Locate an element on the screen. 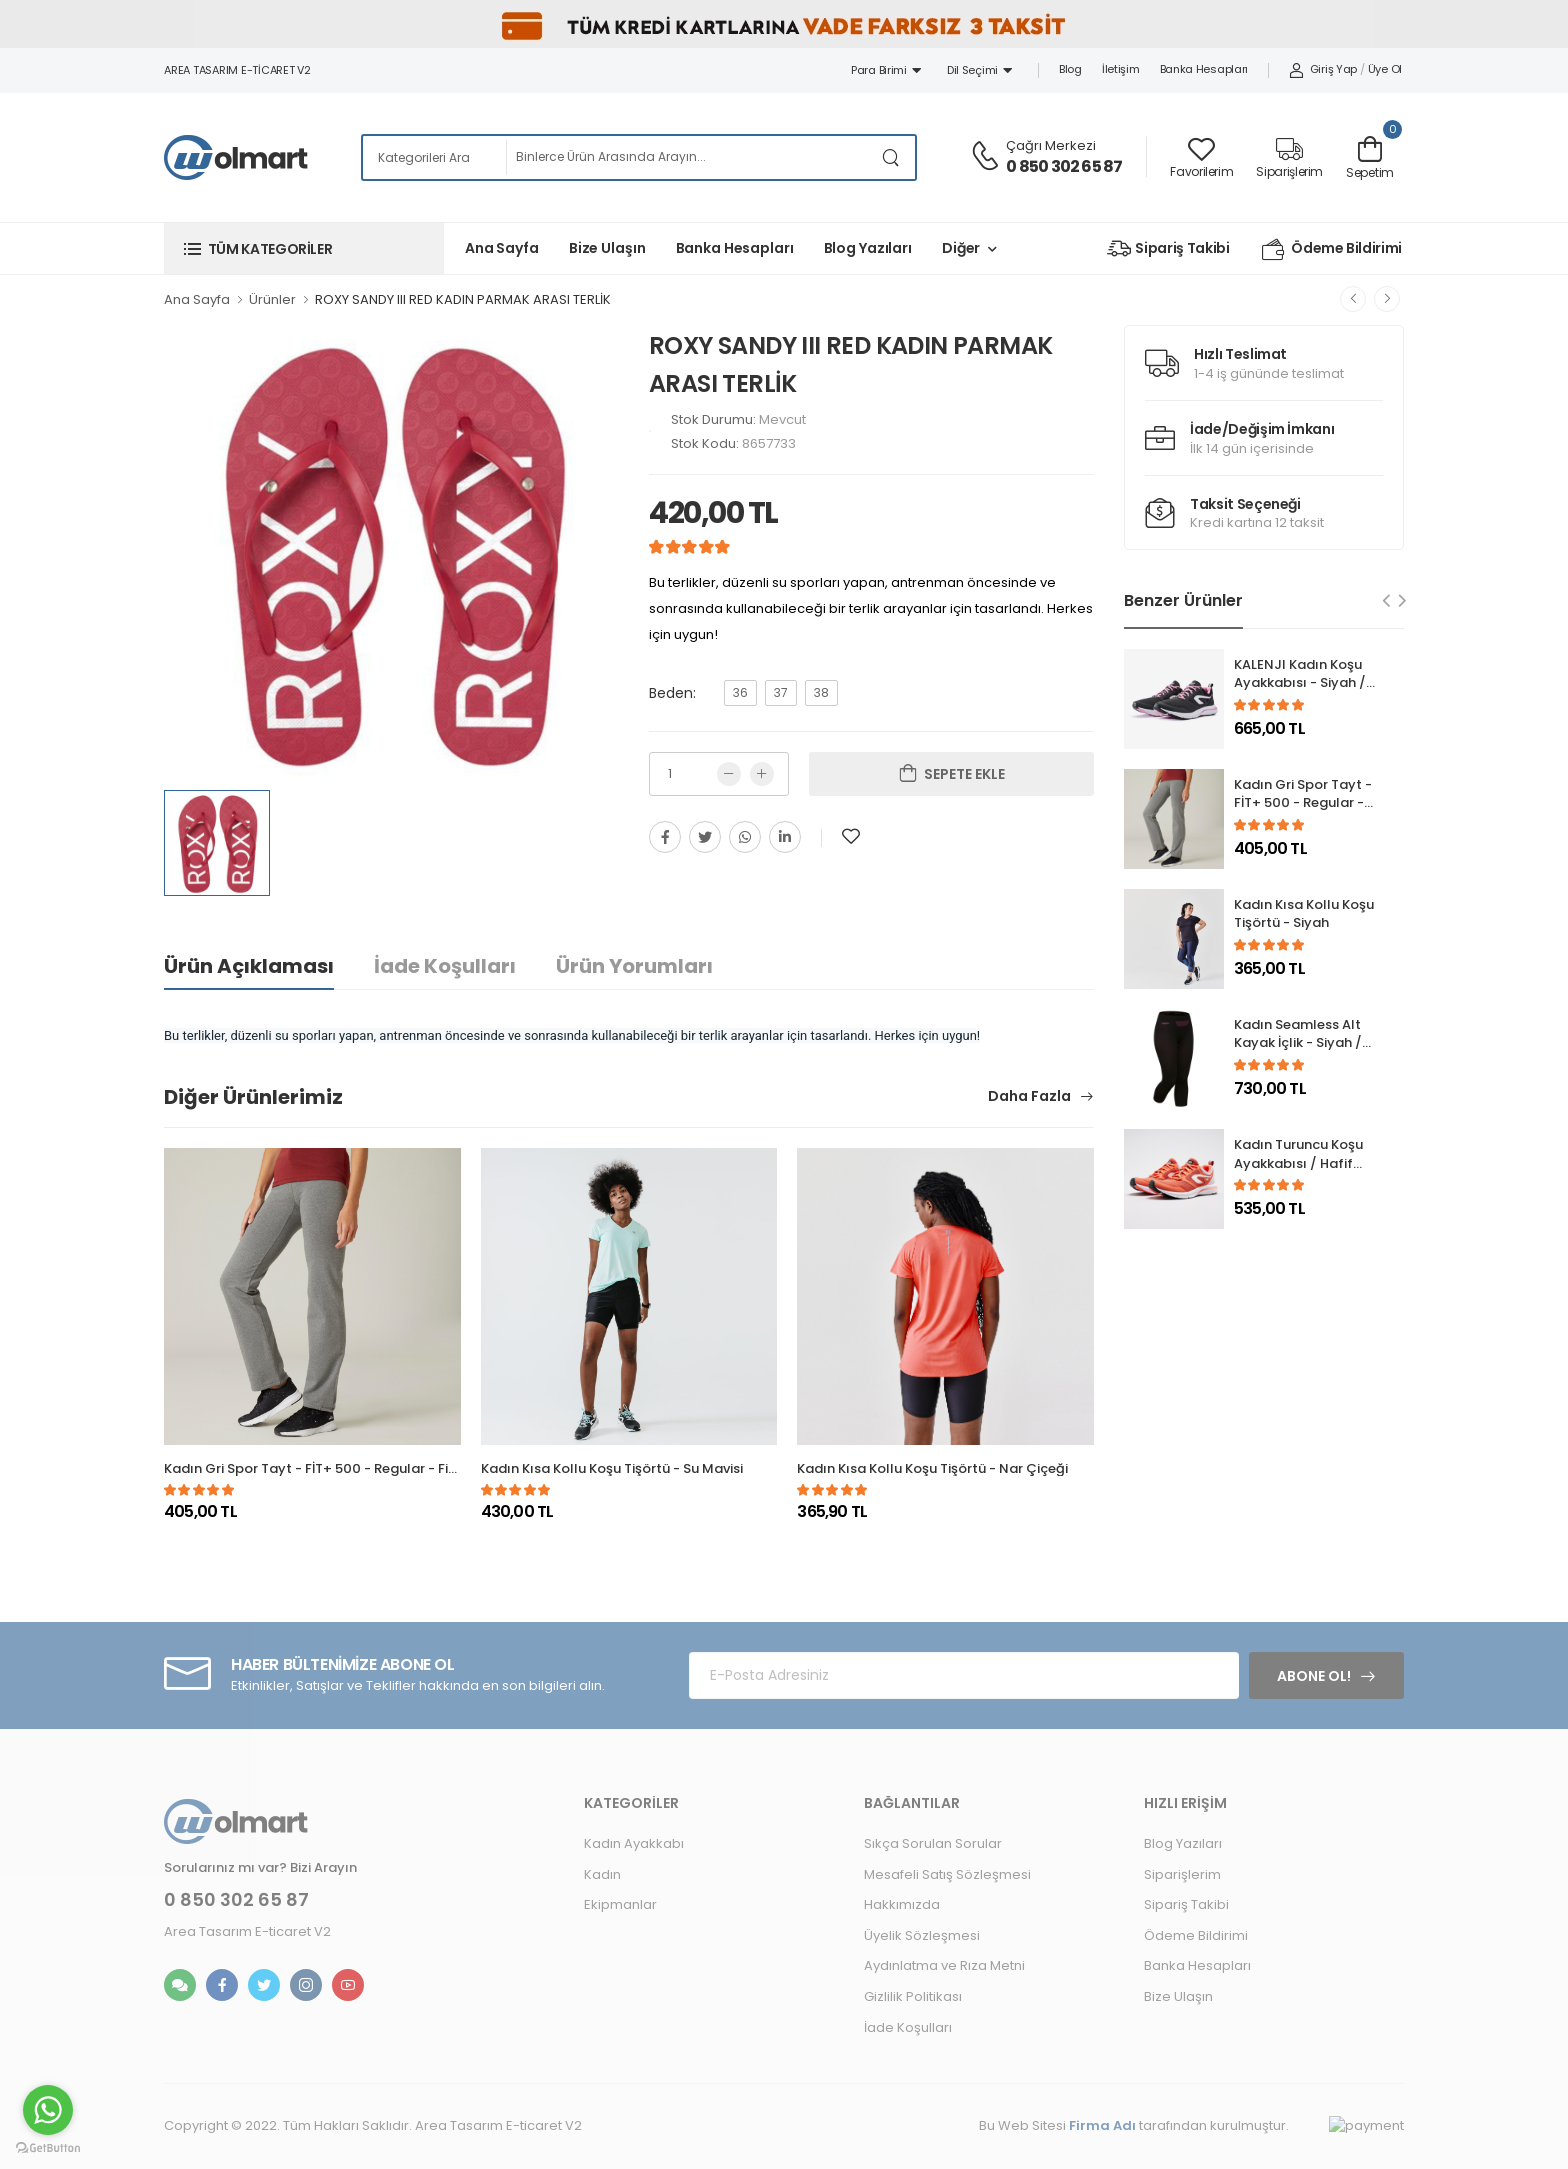 The image size is (1568, 2169). Sipariş Takibi is located at coordinates (1168, 249).